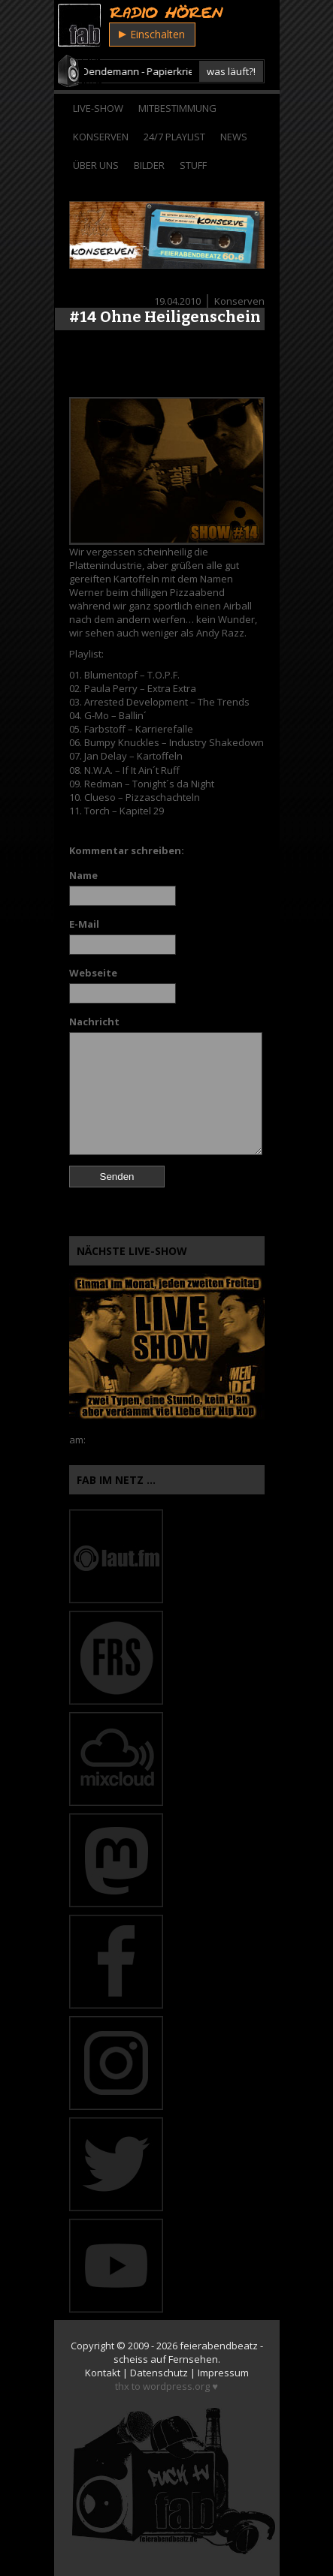 The height and width of the screenshot is (2576, 333). I want to click on News, so click(233, 136).